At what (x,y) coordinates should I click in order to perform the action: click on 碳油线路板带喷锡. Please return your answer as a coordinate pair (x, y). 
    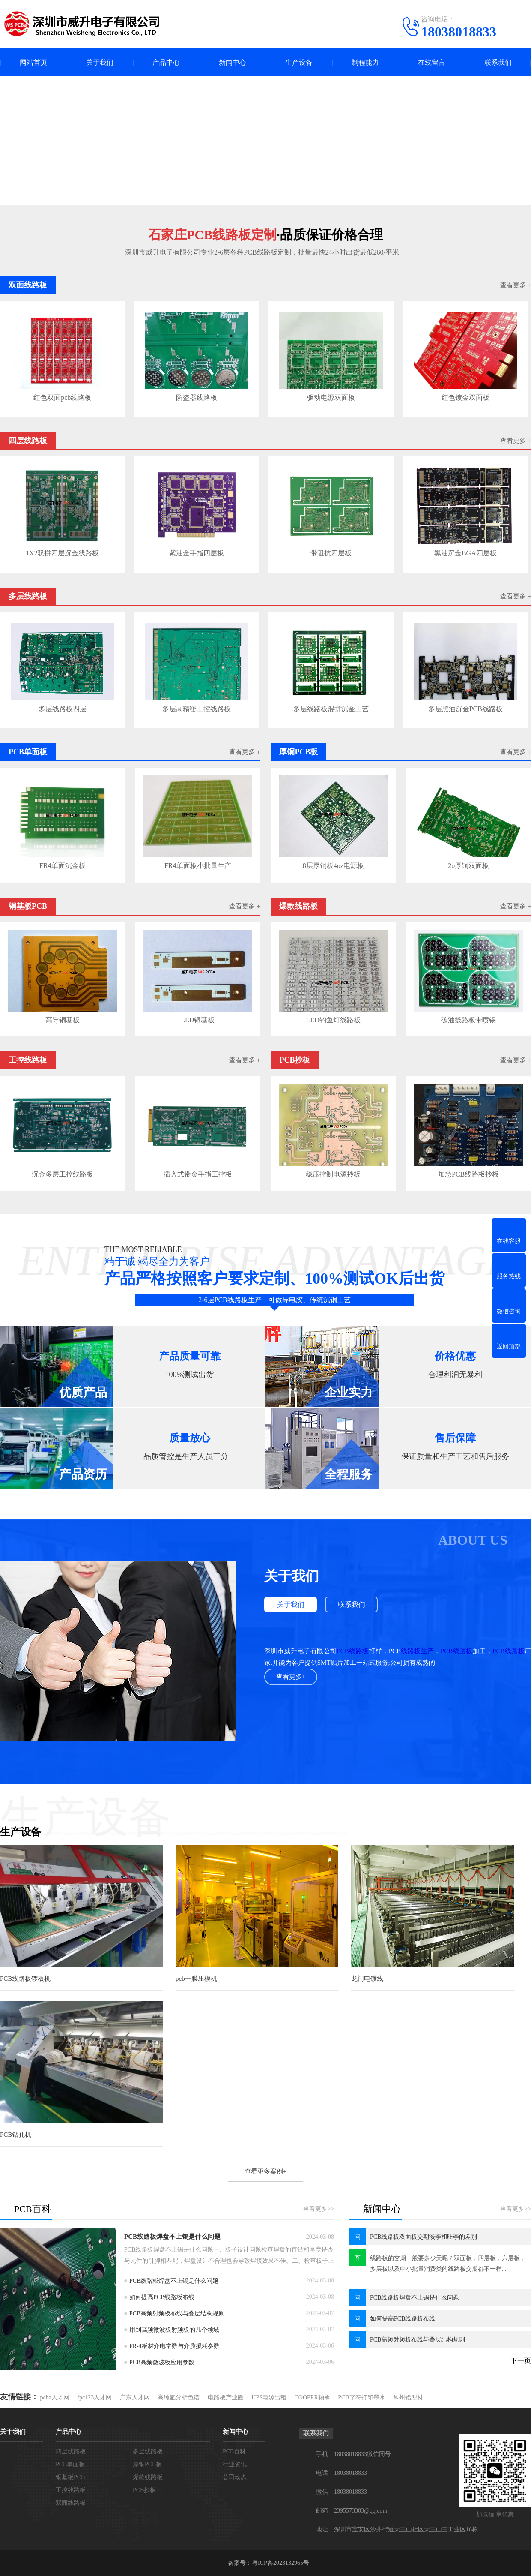
    Looking at the image, I should click on (468, 1020).